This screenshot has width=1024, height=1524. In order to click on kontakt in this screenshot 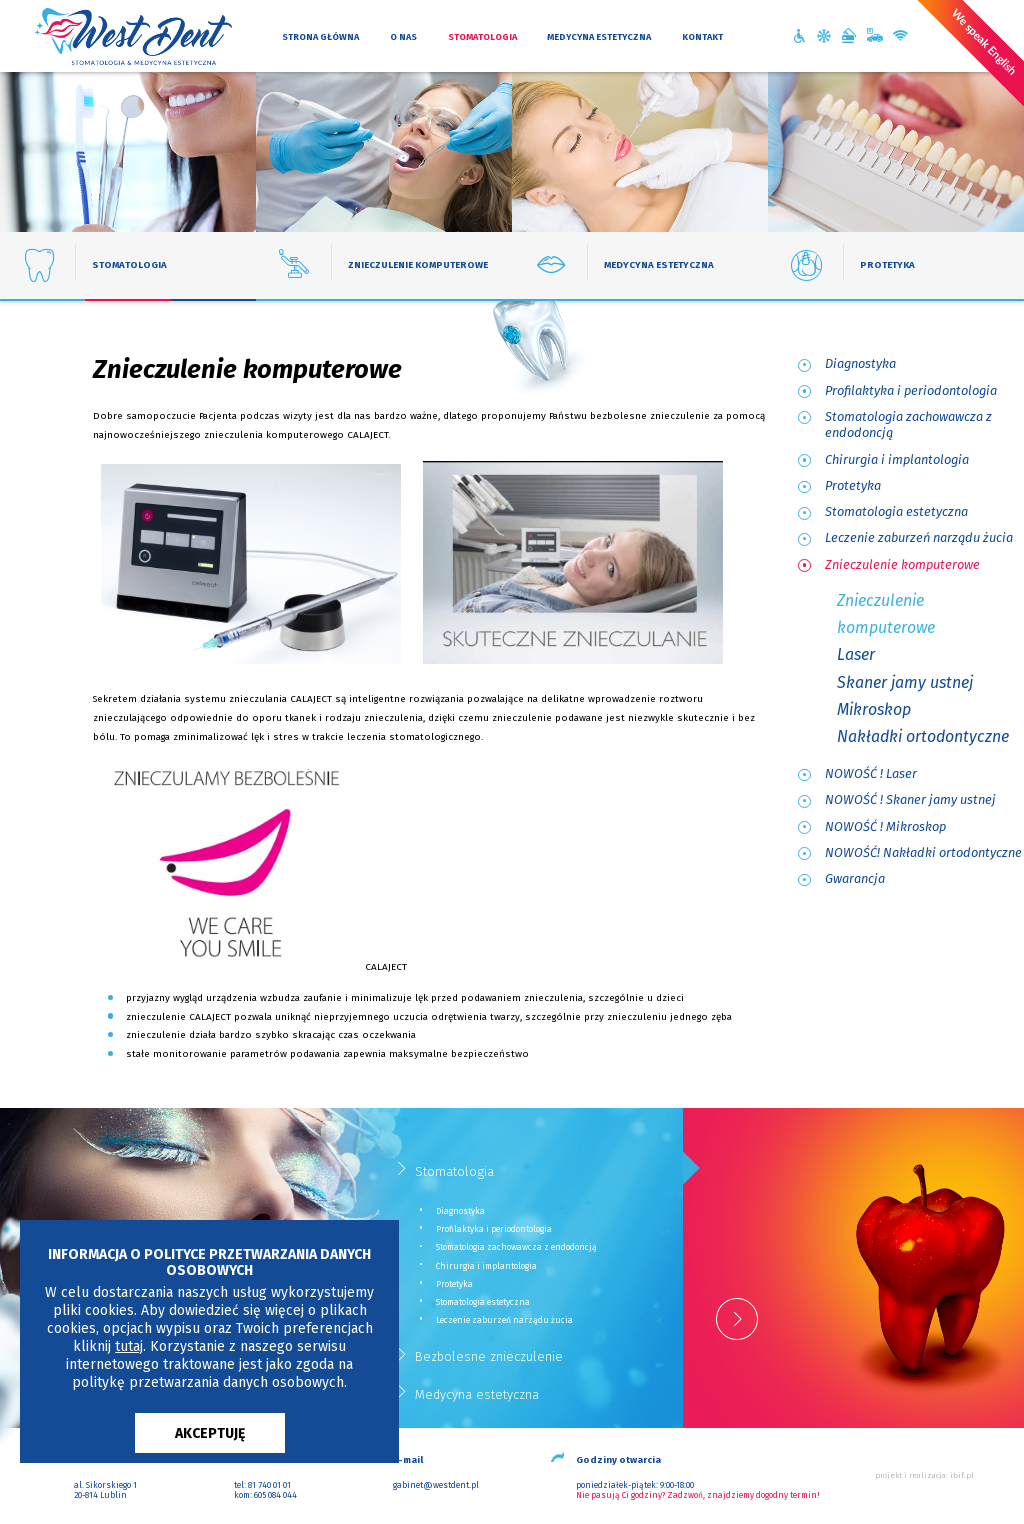, I will do `click(702, 36)`.